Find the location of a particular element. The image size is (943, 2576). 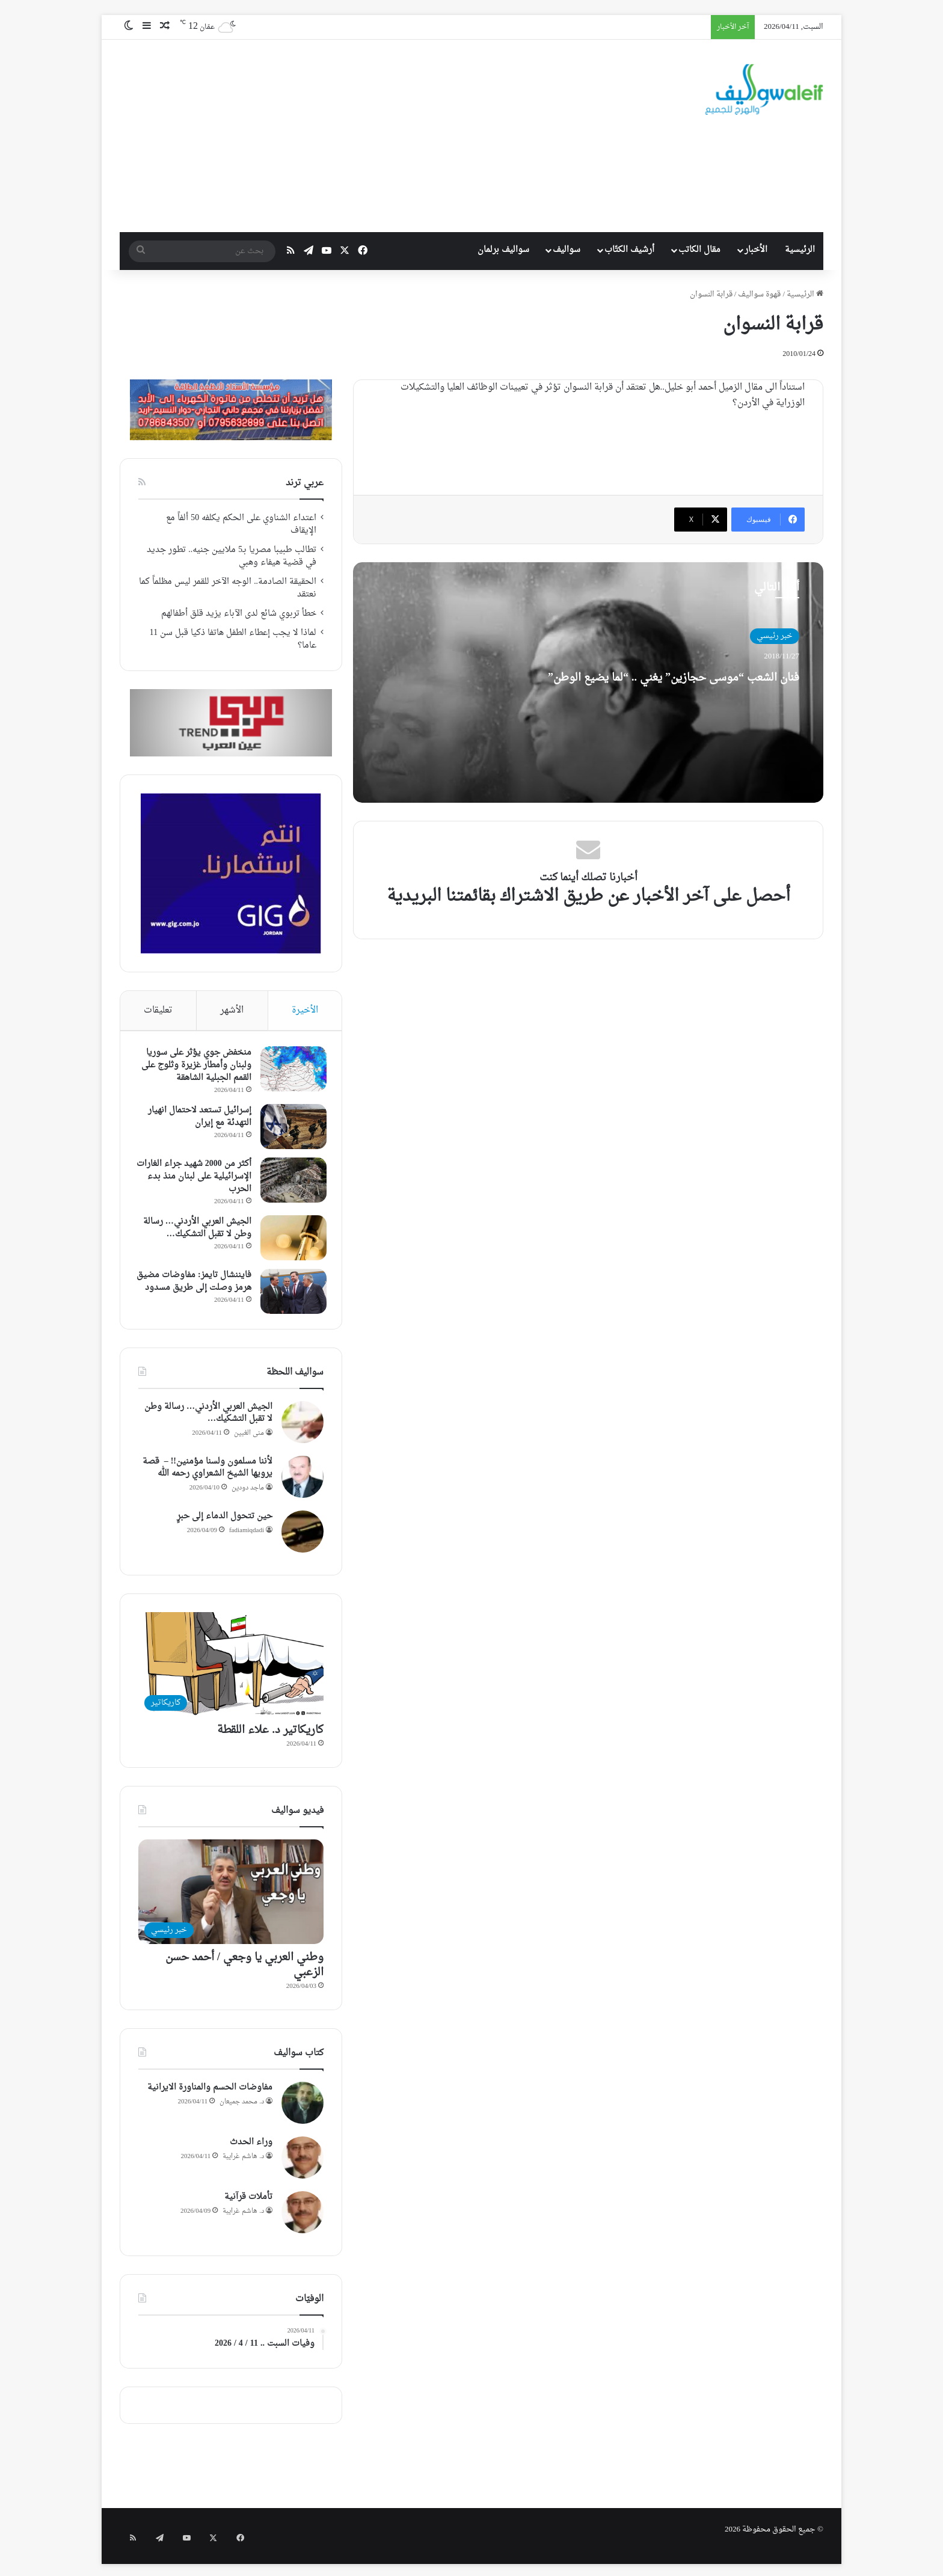

أرشيف الكتّاب is located at coordinates (629, 250).